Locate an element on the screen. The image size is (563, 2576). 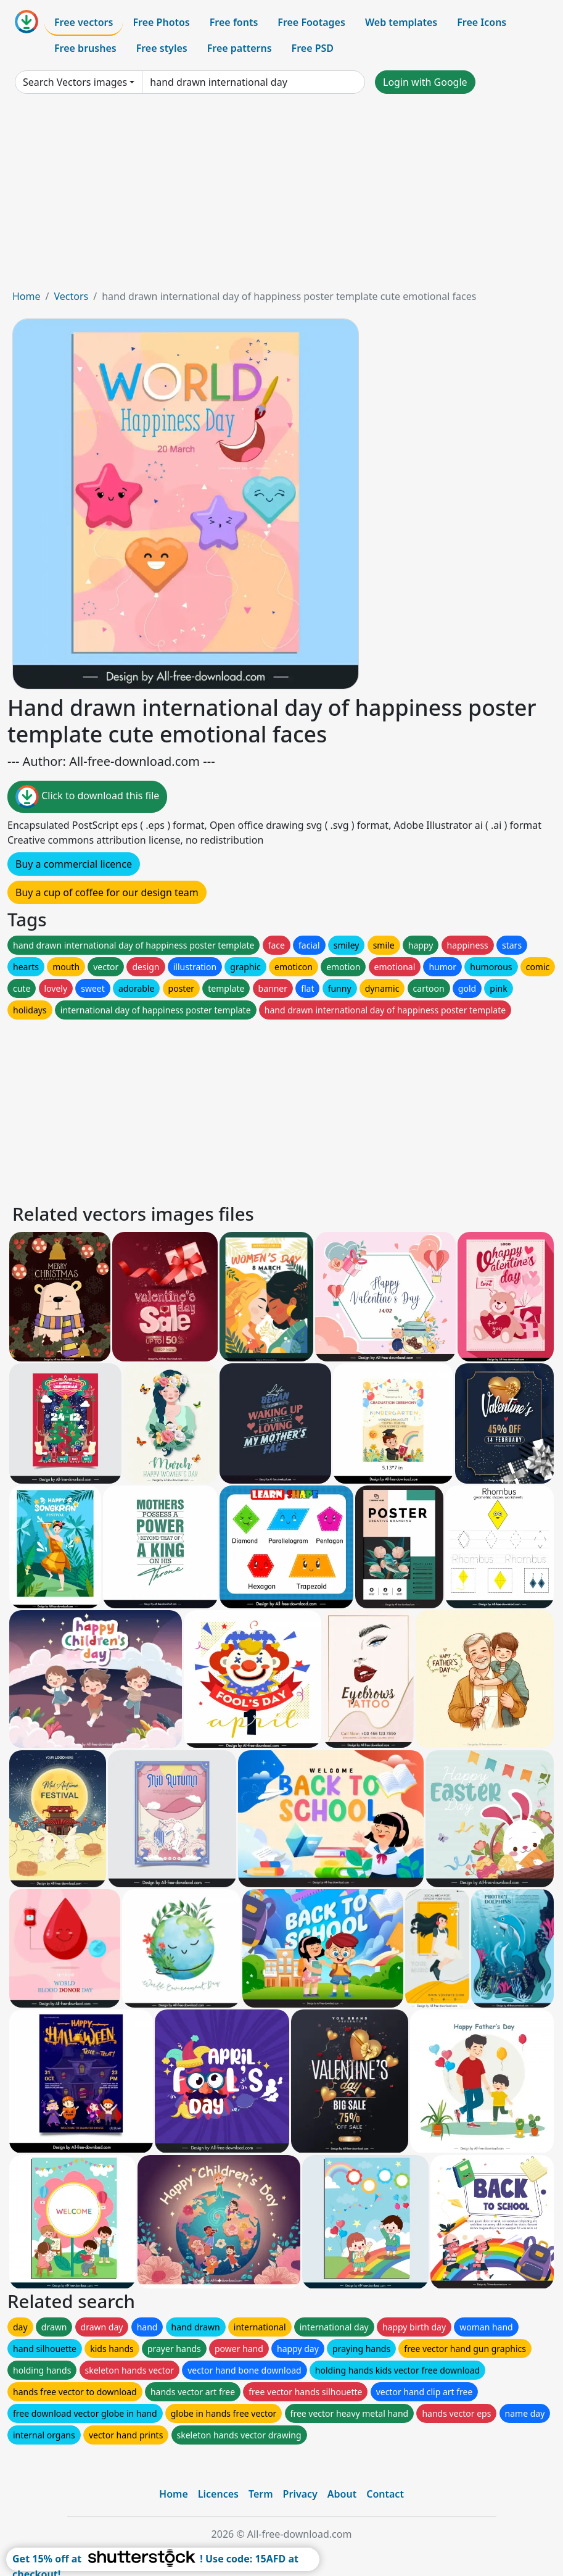
[Advertisement] is located at coordinates (281, 196).